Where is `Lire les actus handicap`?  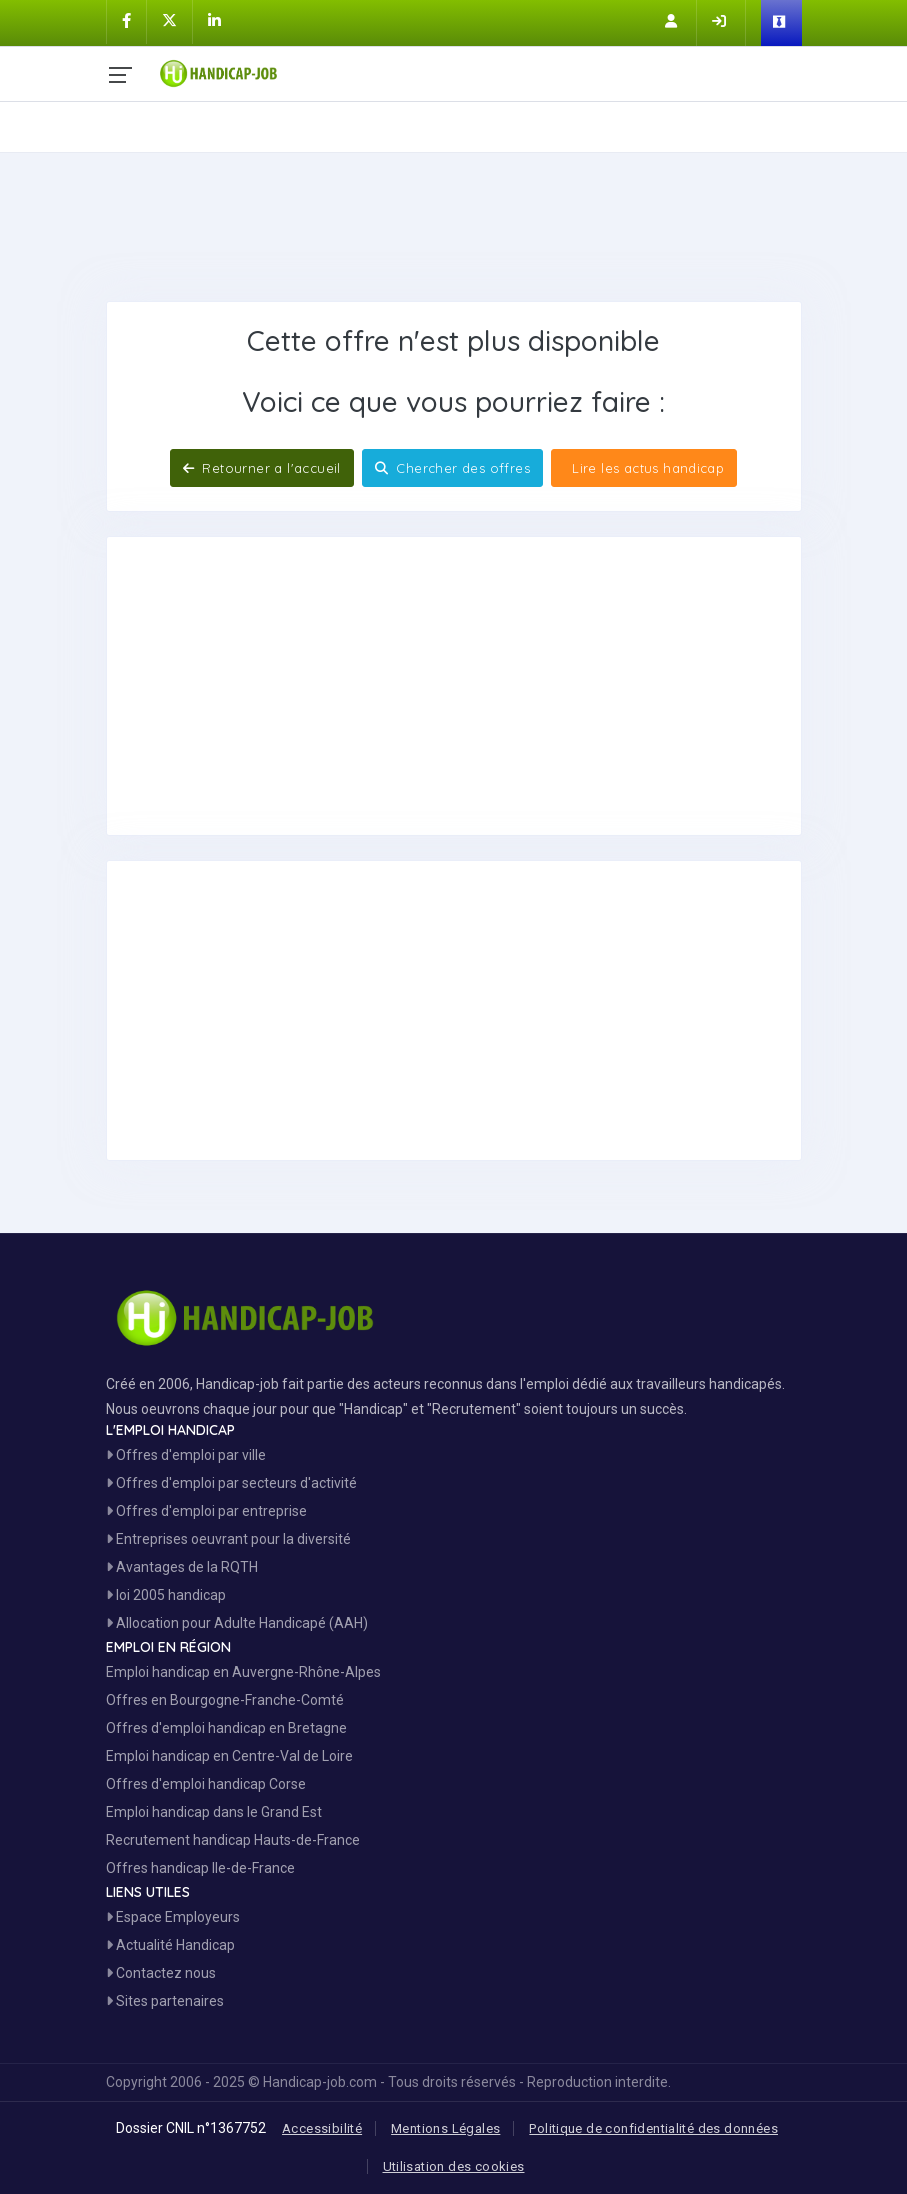
Lire les actus handicap is located at coordinates (646, 468).